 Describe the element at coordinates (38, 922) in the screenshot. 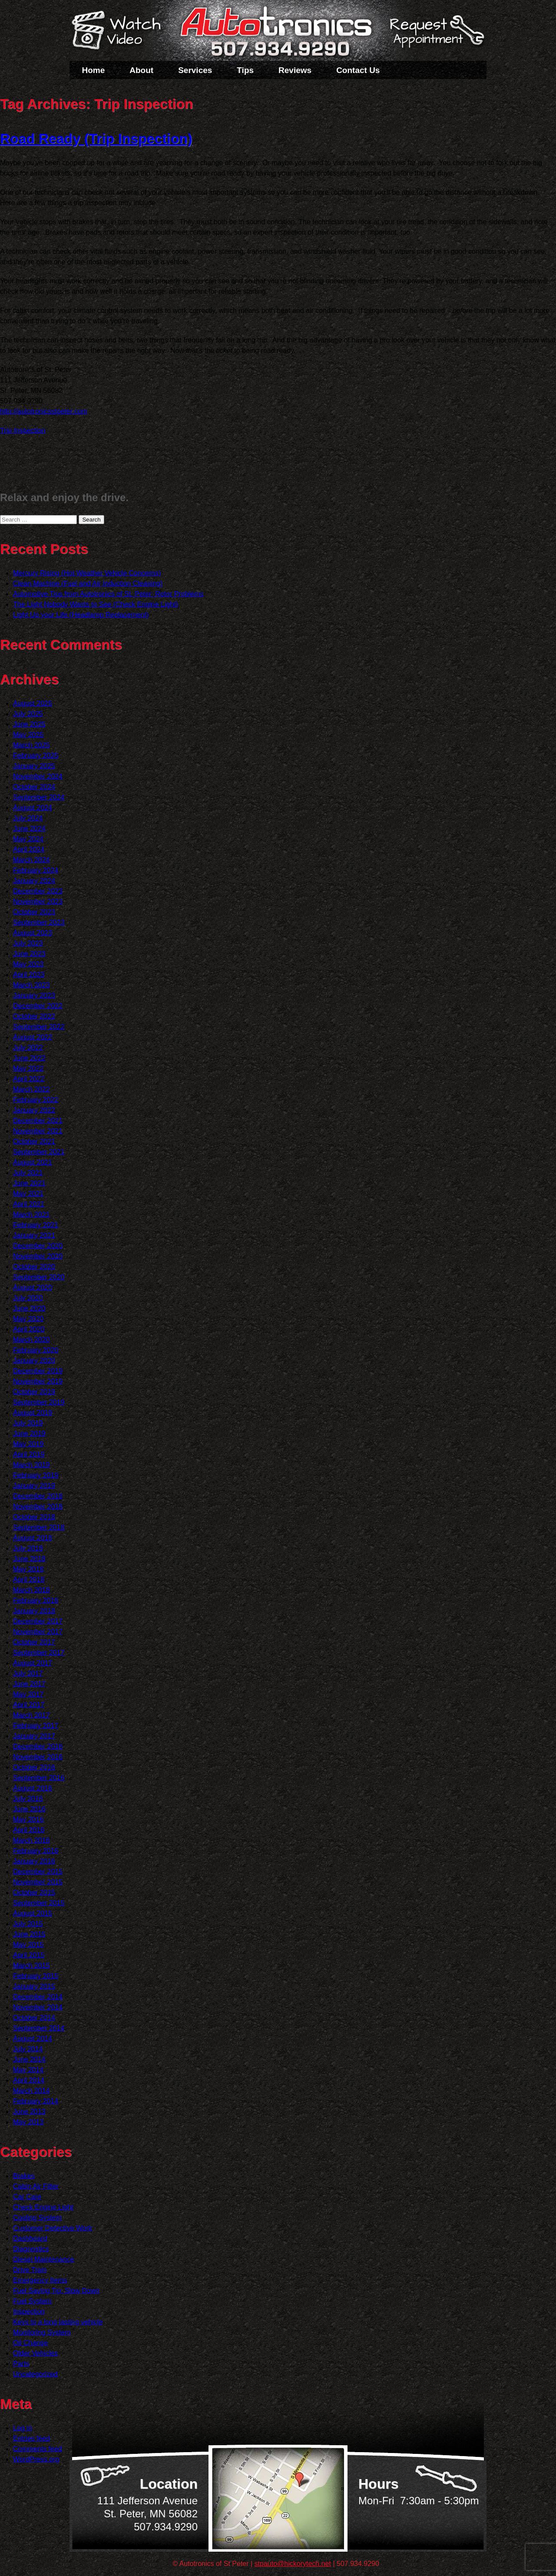

I see `September 2023` at that location.